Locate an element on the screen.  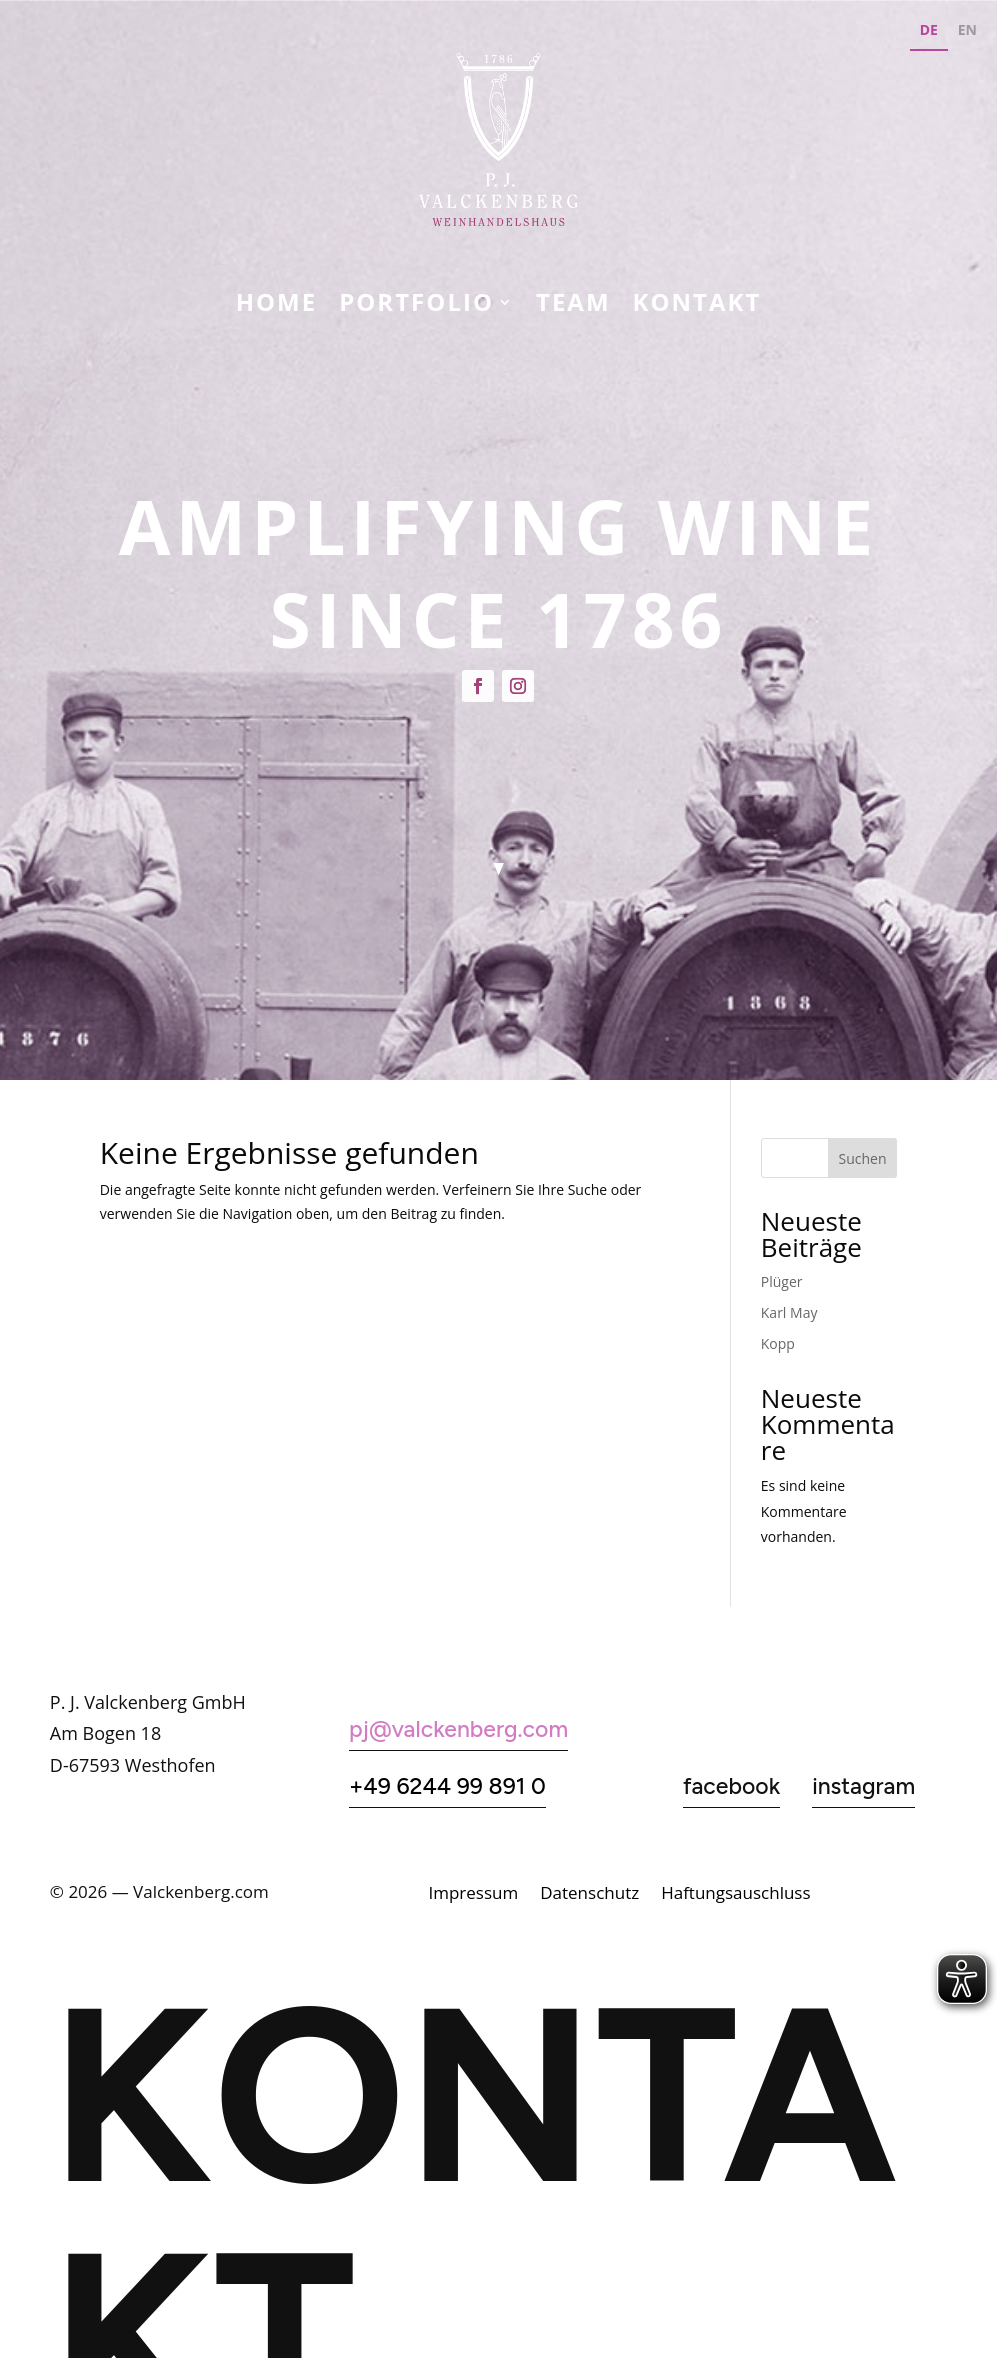
Impressum is located at coordinates (473, 1895).